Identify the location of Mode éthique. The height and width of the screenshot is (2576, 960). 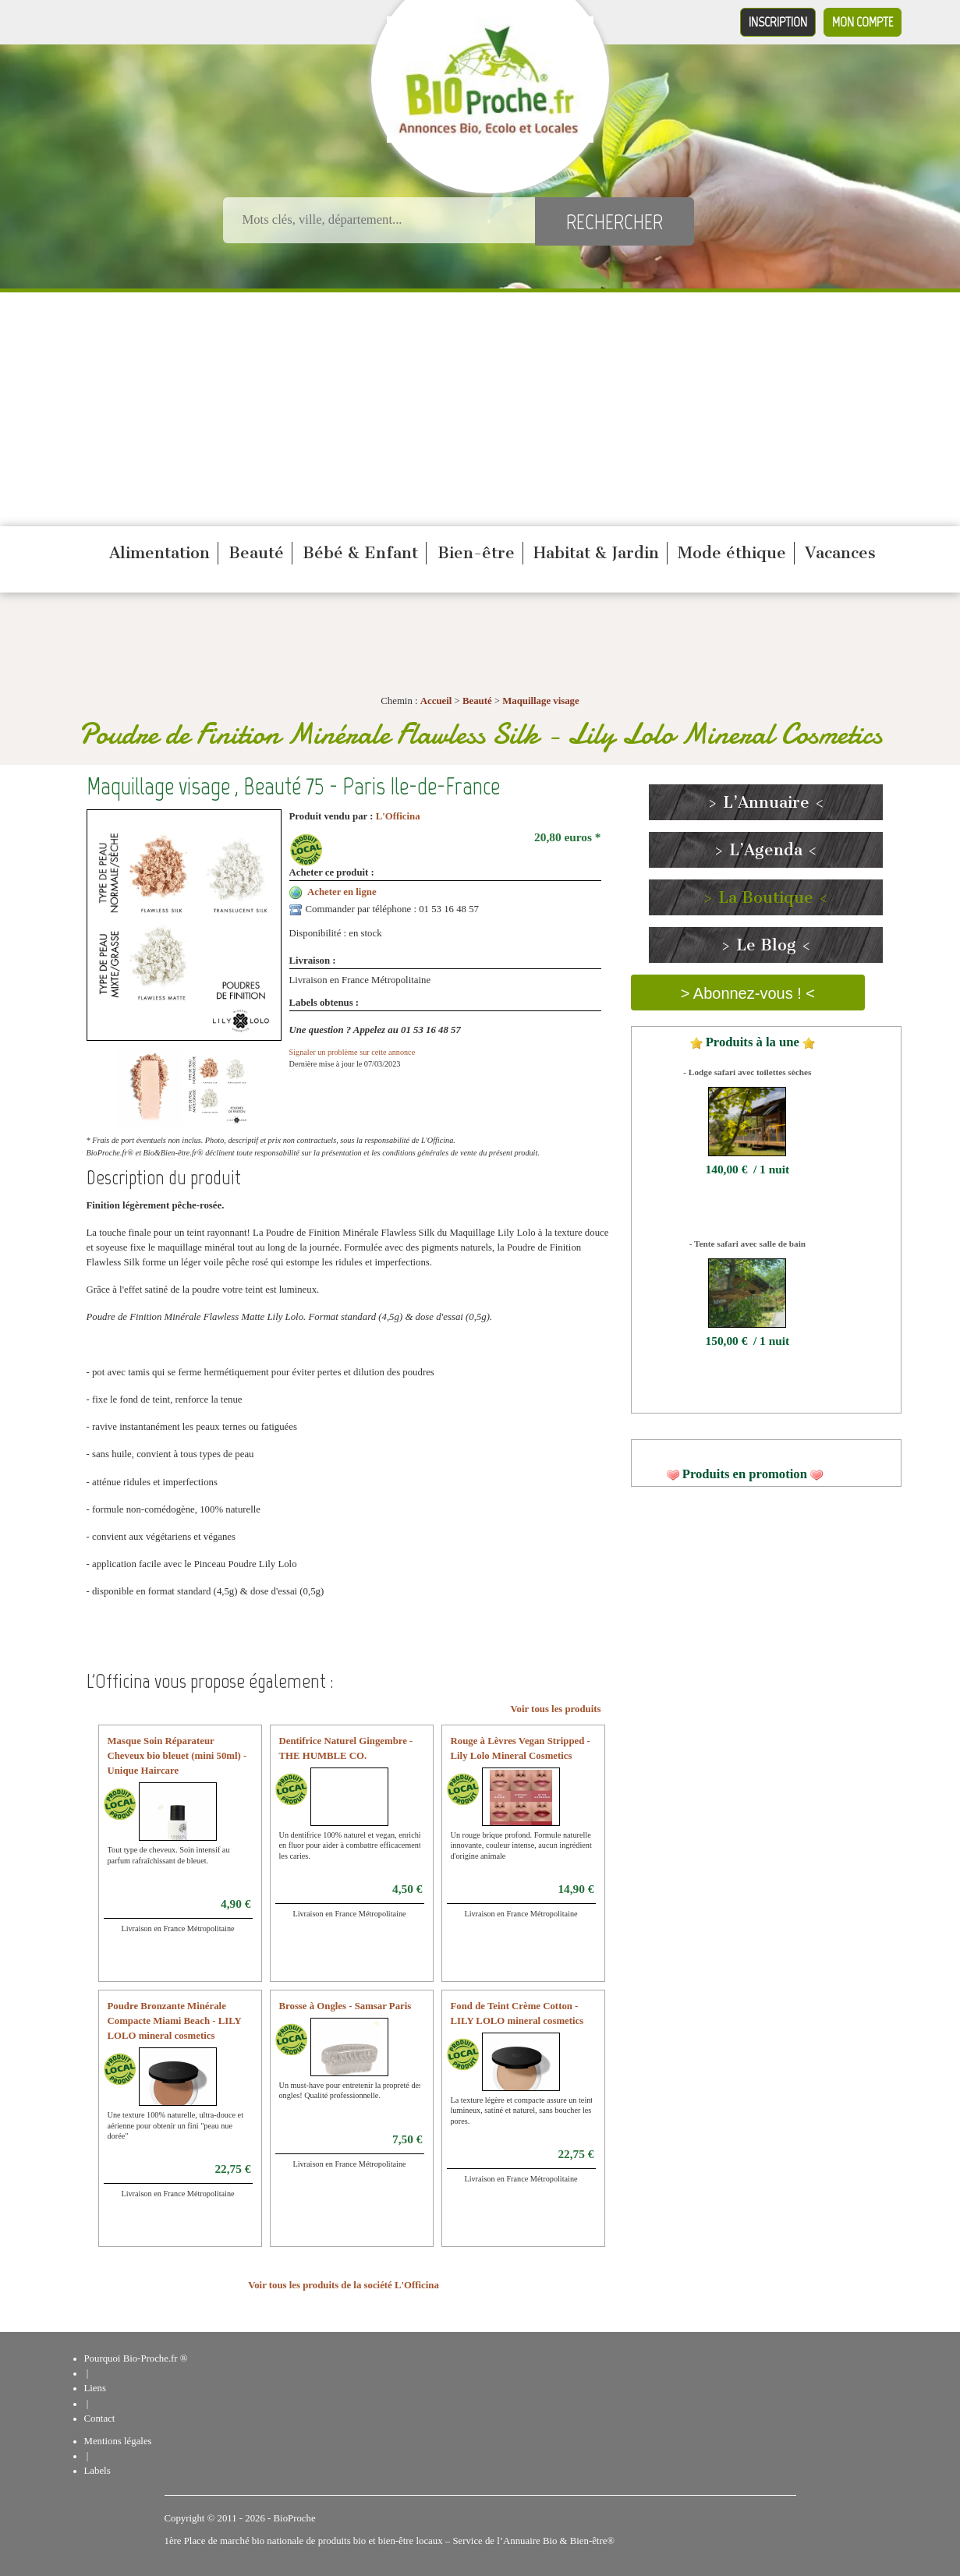
(732, 552).